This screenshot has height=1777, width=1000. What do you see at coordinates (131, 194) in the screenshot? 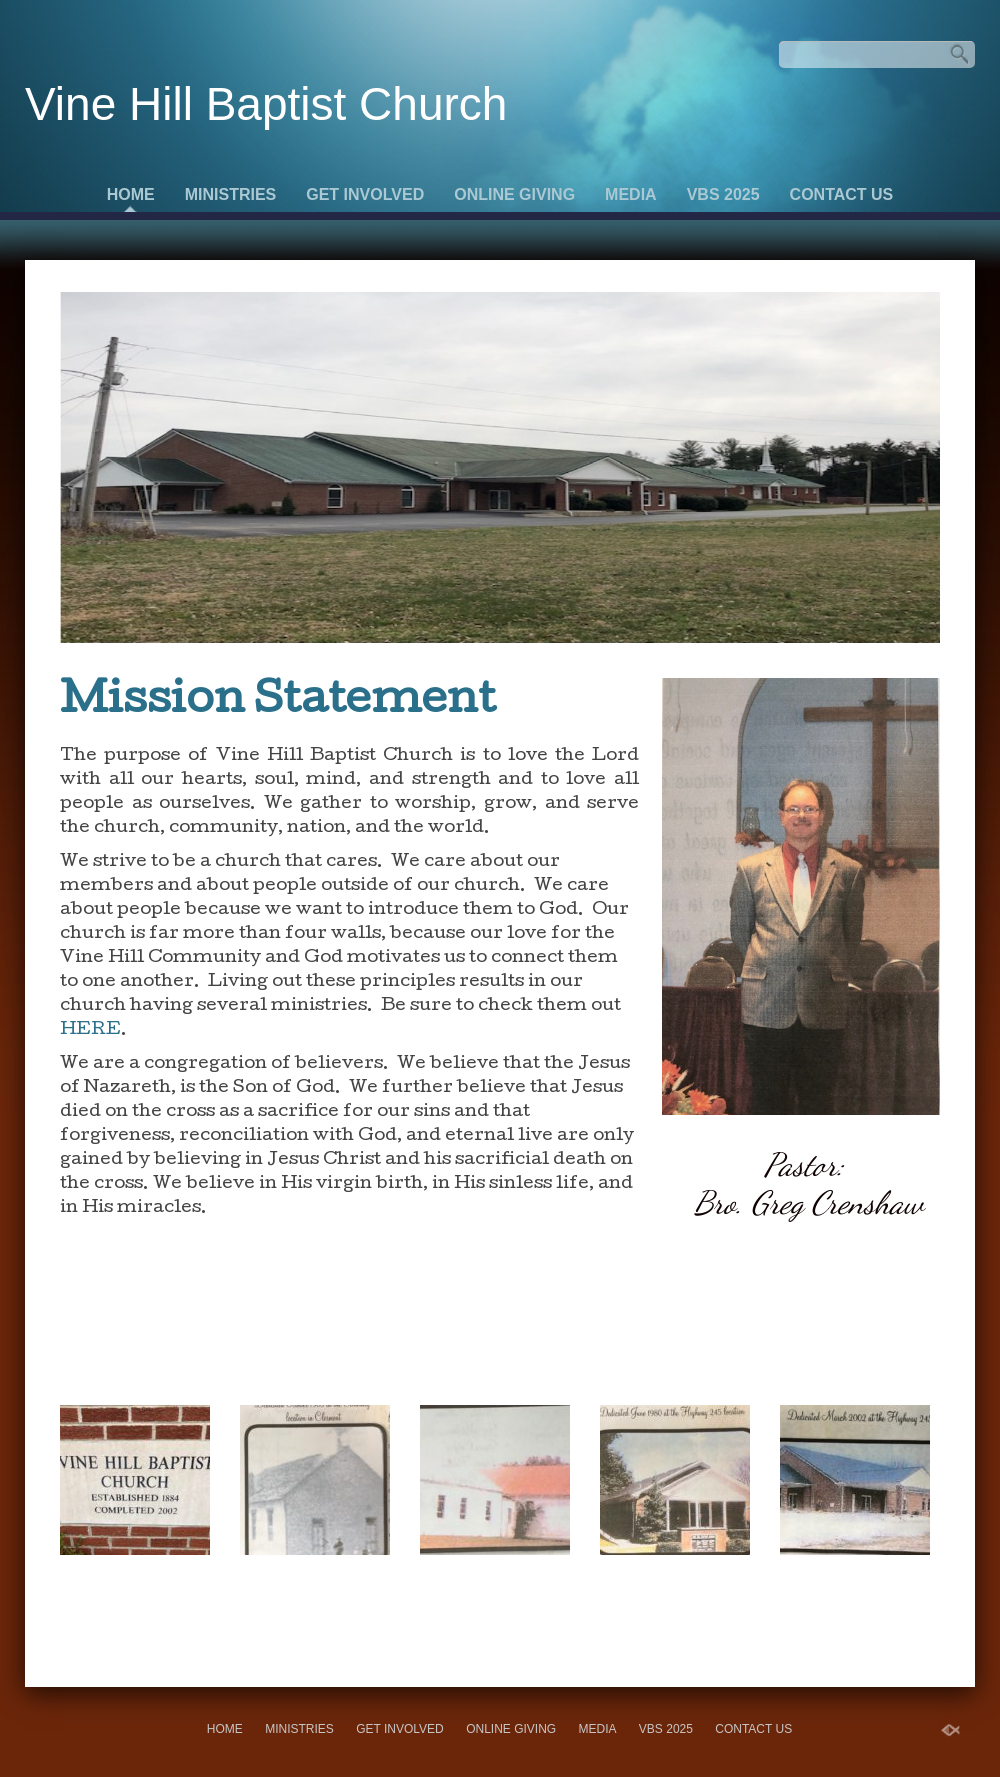
I see `Home` at bounding box center [131, 194].